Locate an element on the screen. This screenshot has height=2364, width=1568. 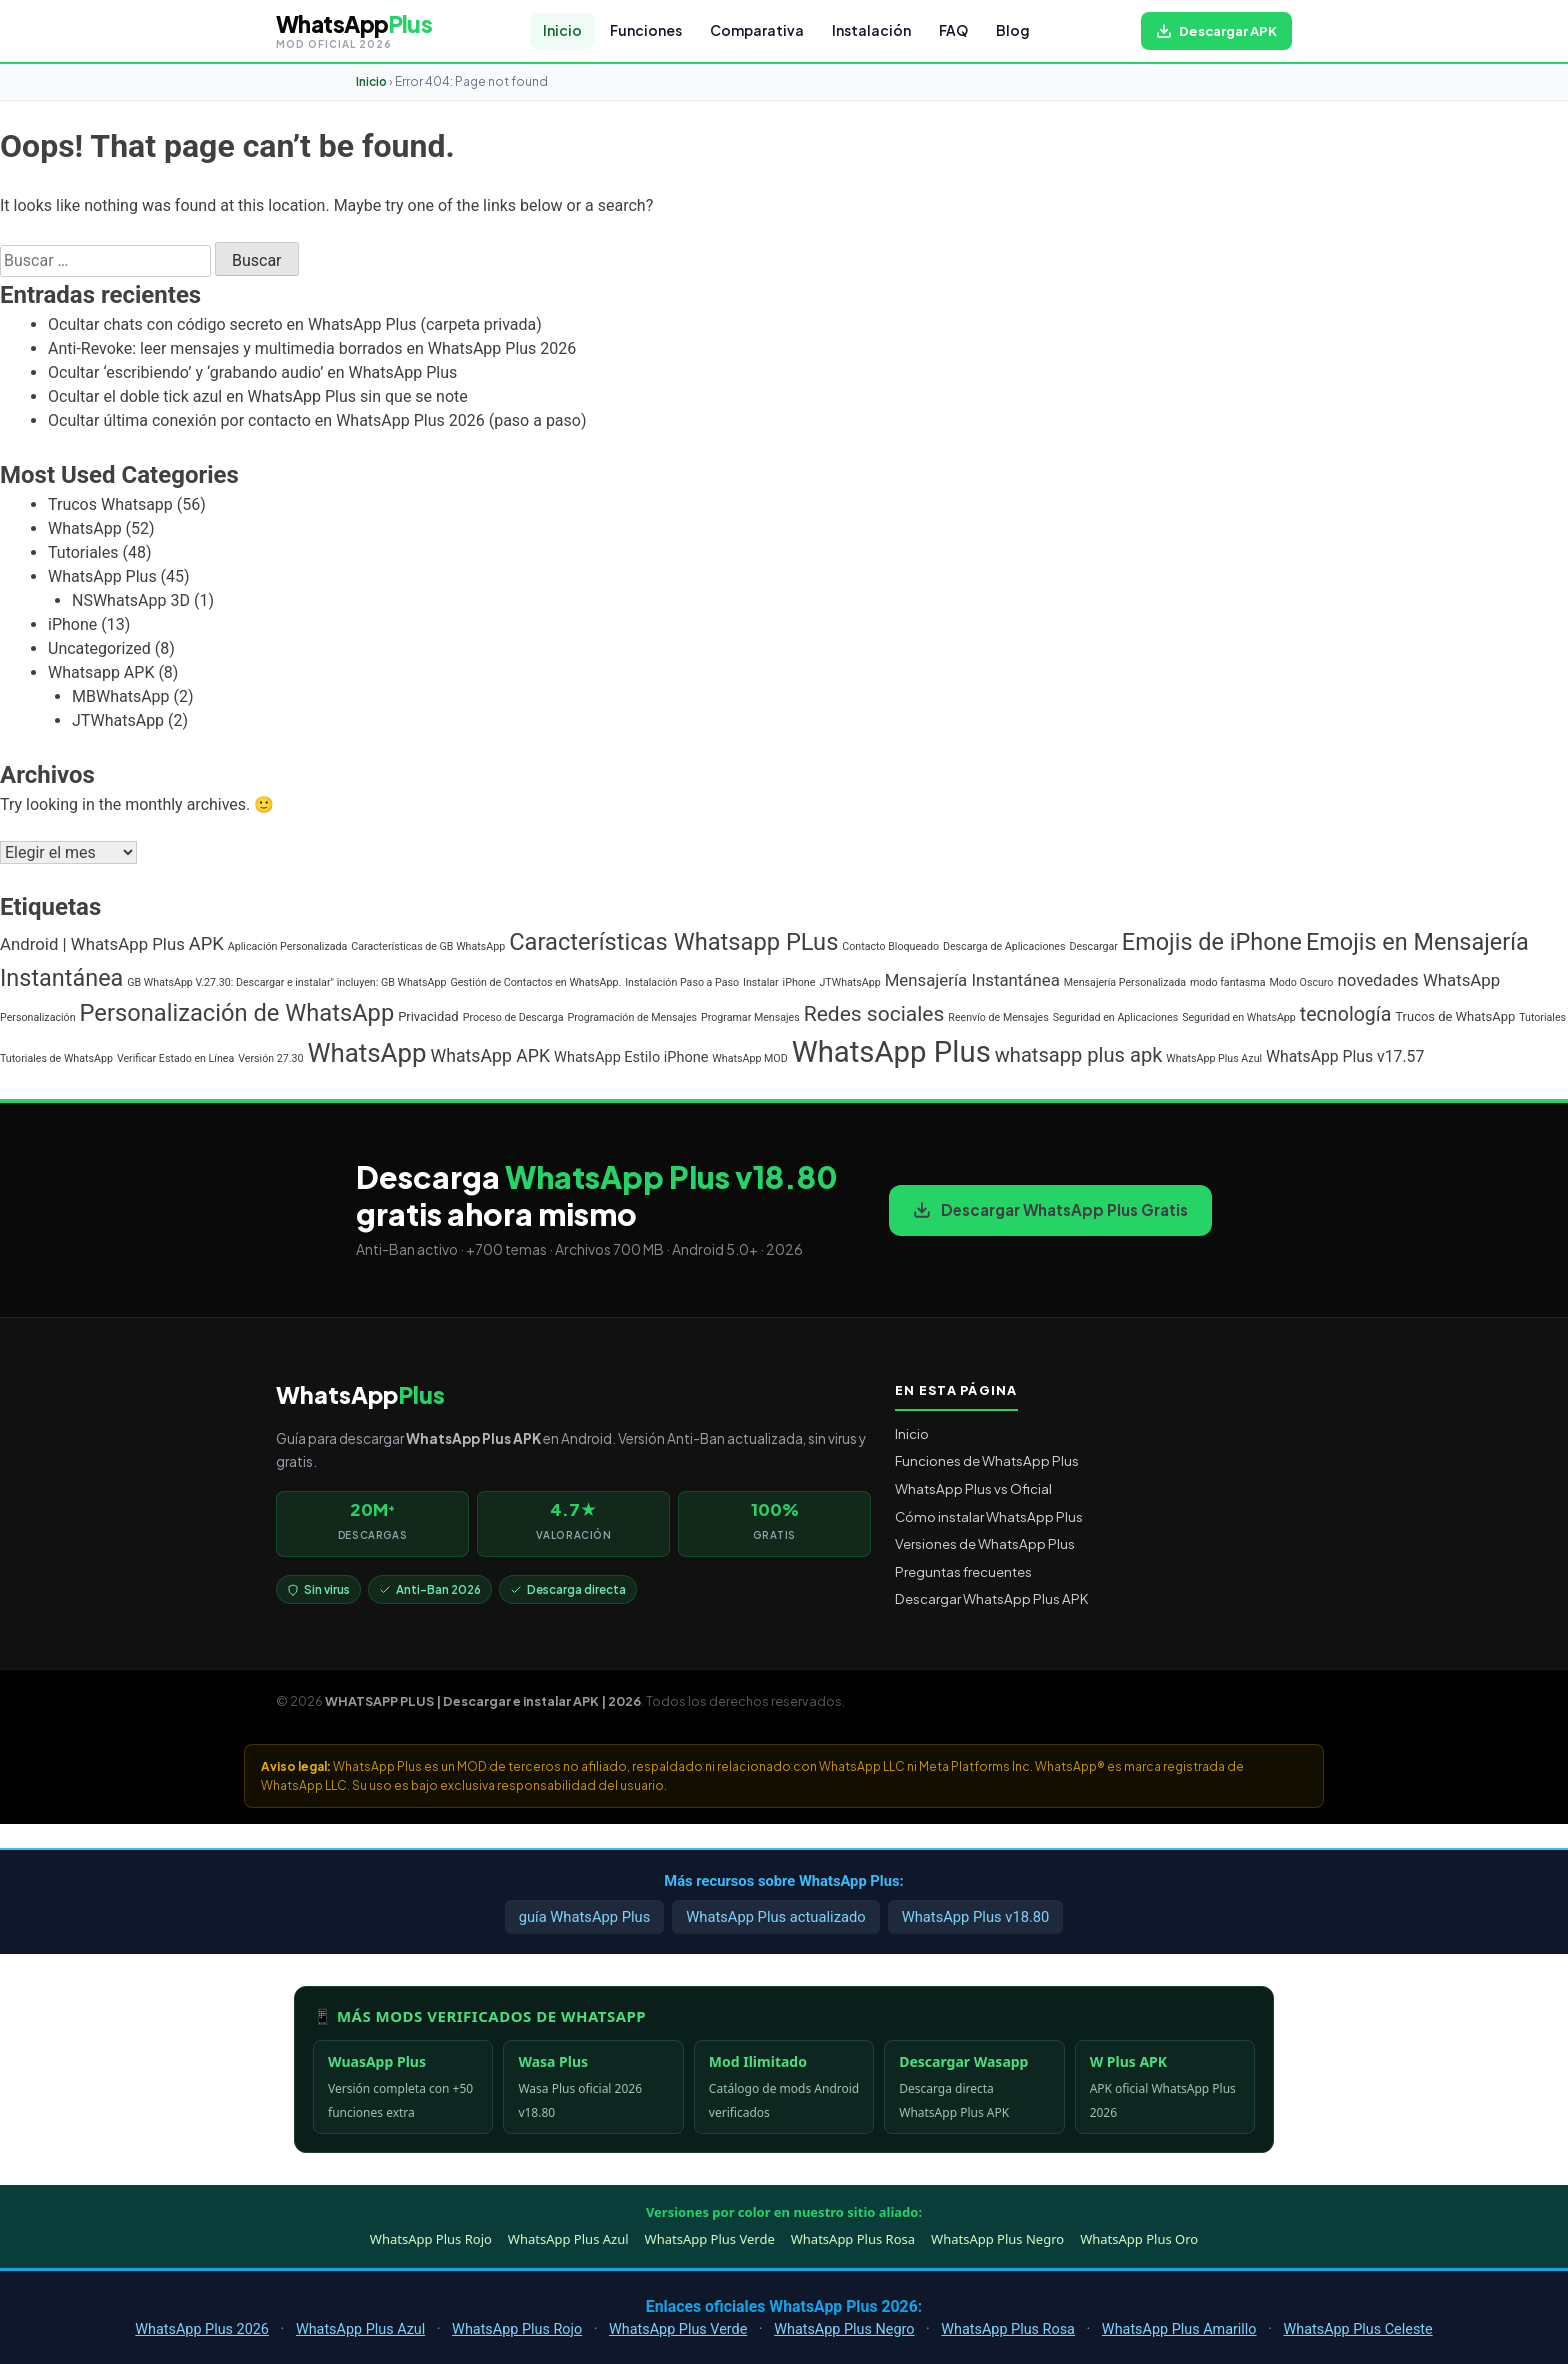
Trucos Whatsapp is located at coordinates (110, 504).